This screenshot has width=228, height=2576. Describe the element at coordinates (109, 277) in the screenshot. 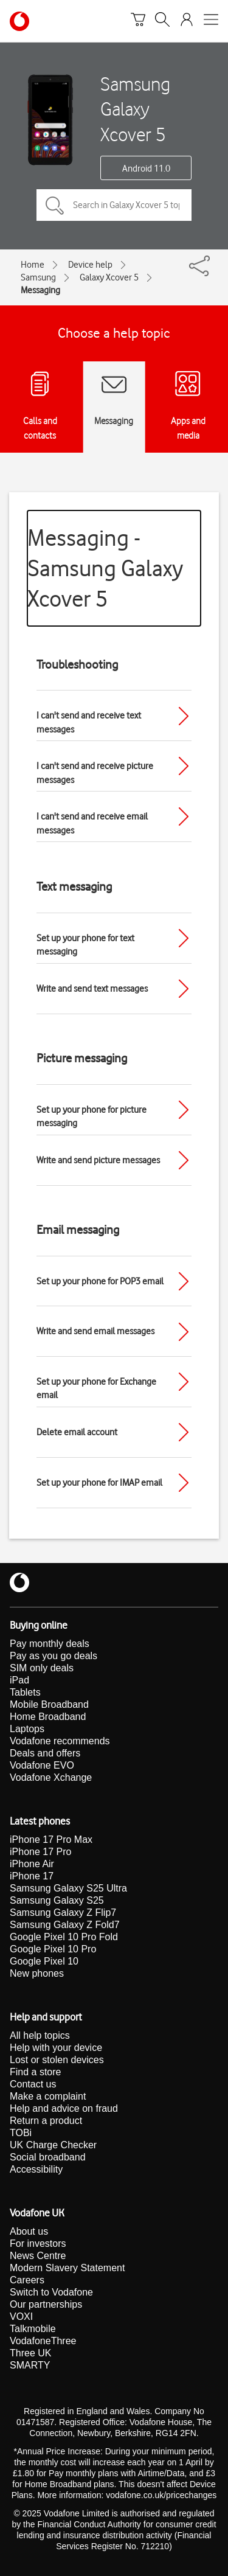

I see `Galaxy Xcover 5` at that location.